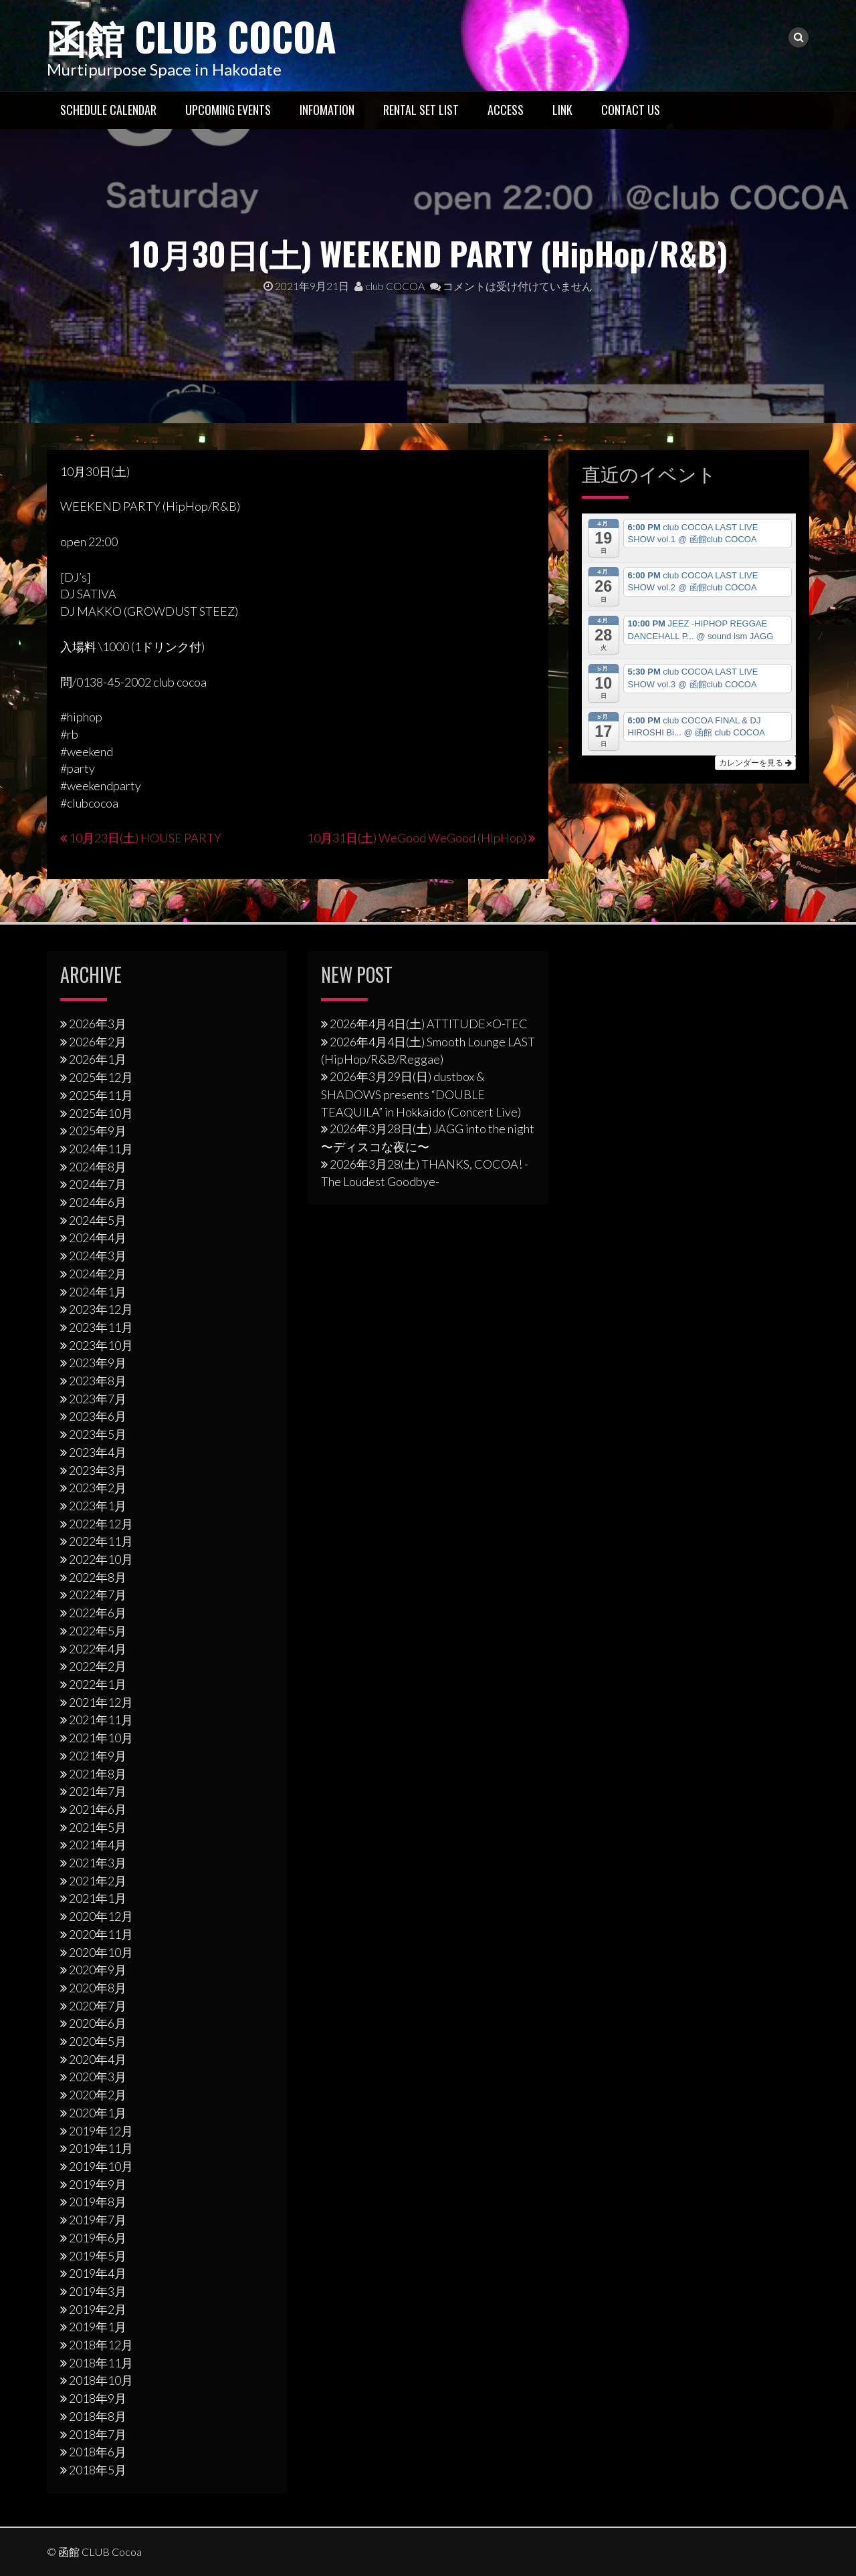 This screenshot has height=2576, width=856. Describe the element at coordinates (97, 1130) in the screenshot. I see `2025年9月` at that location.